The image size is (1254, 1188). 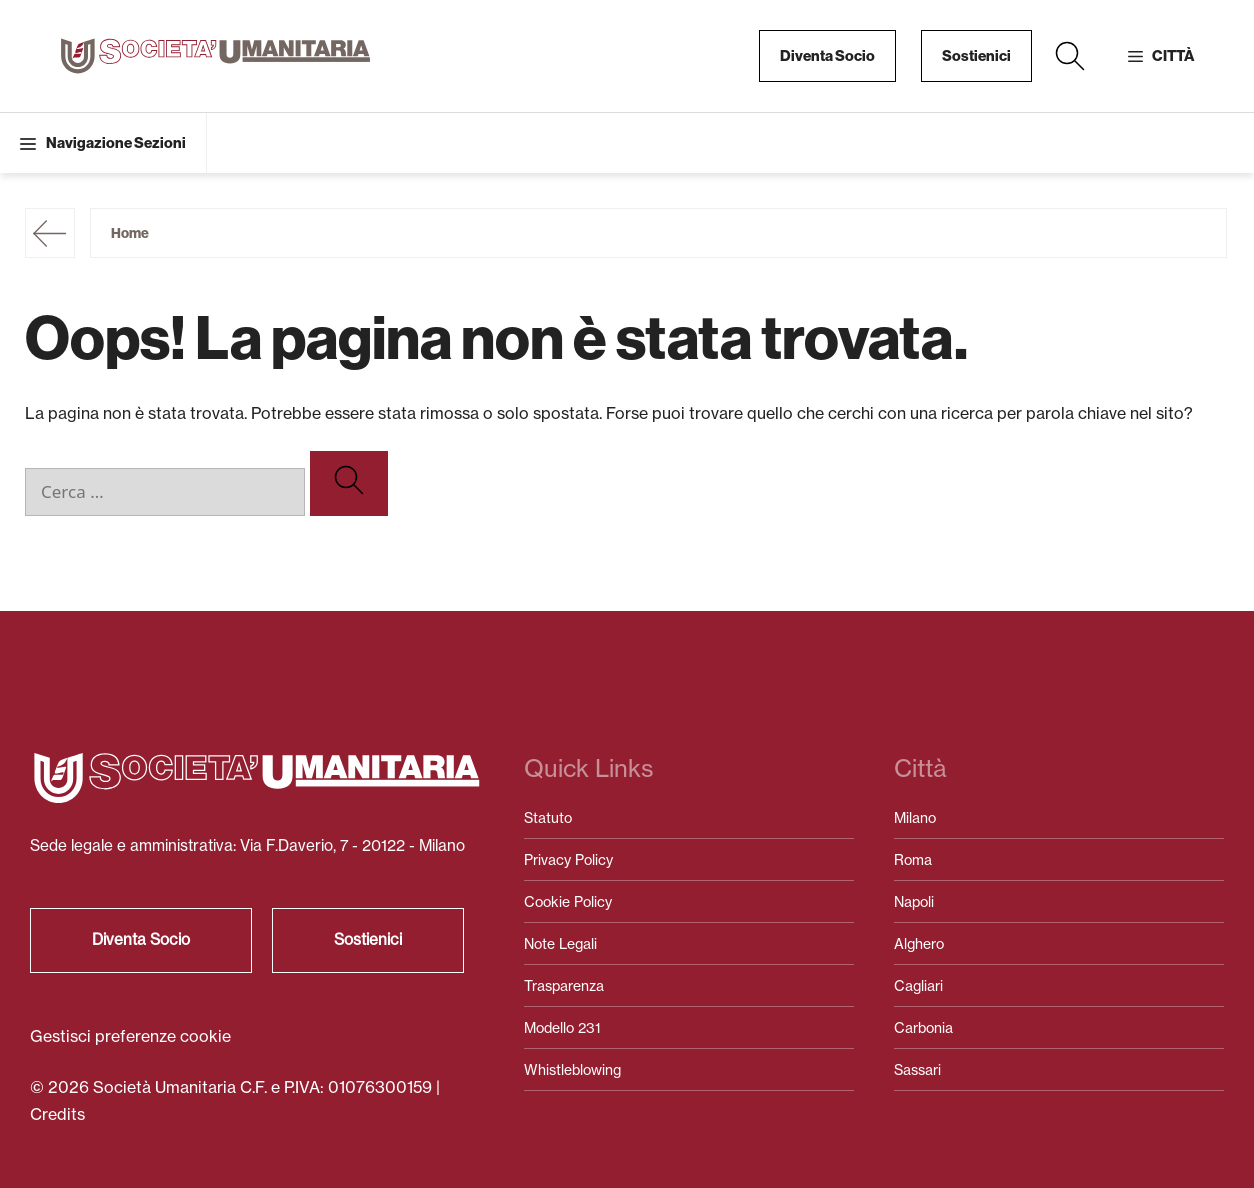 What do you see at coordinates (976, 56) in the screenshot?
I see `Sostienici` at bounding box center [976, 56].